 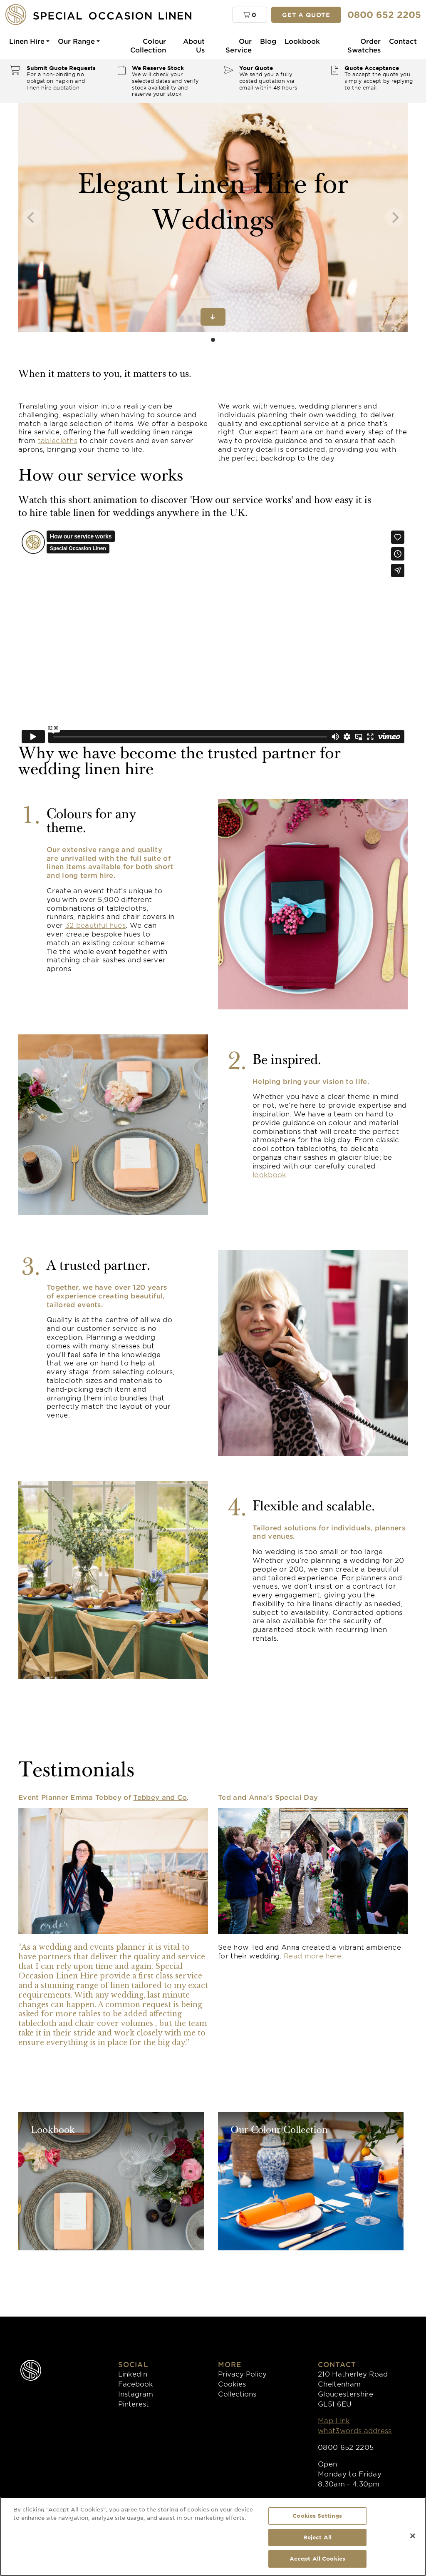 I want to click on Blog, so click(x=268, y=41).